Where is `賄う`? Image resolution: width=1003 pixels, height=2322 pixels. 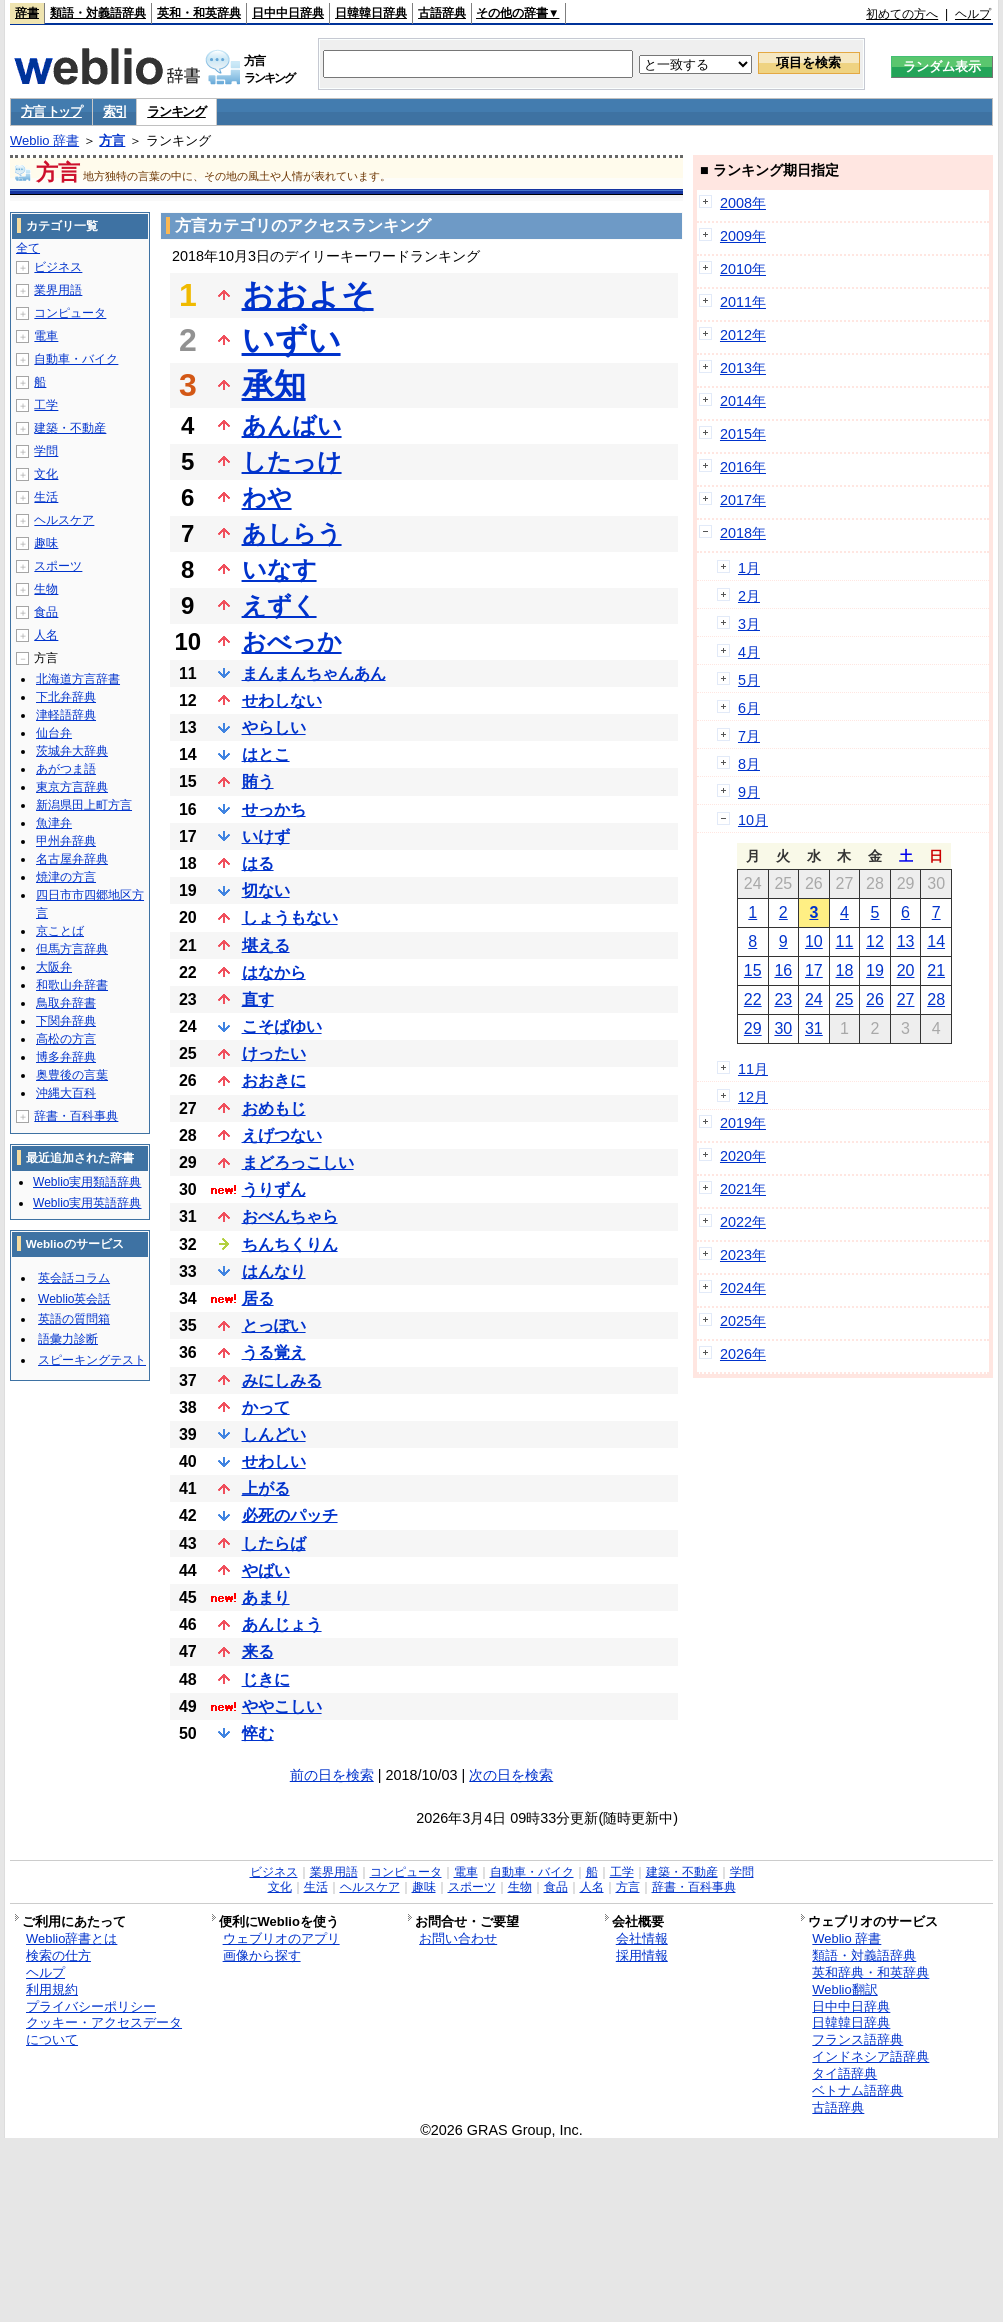 賄う is located at coordinates (258, 781).